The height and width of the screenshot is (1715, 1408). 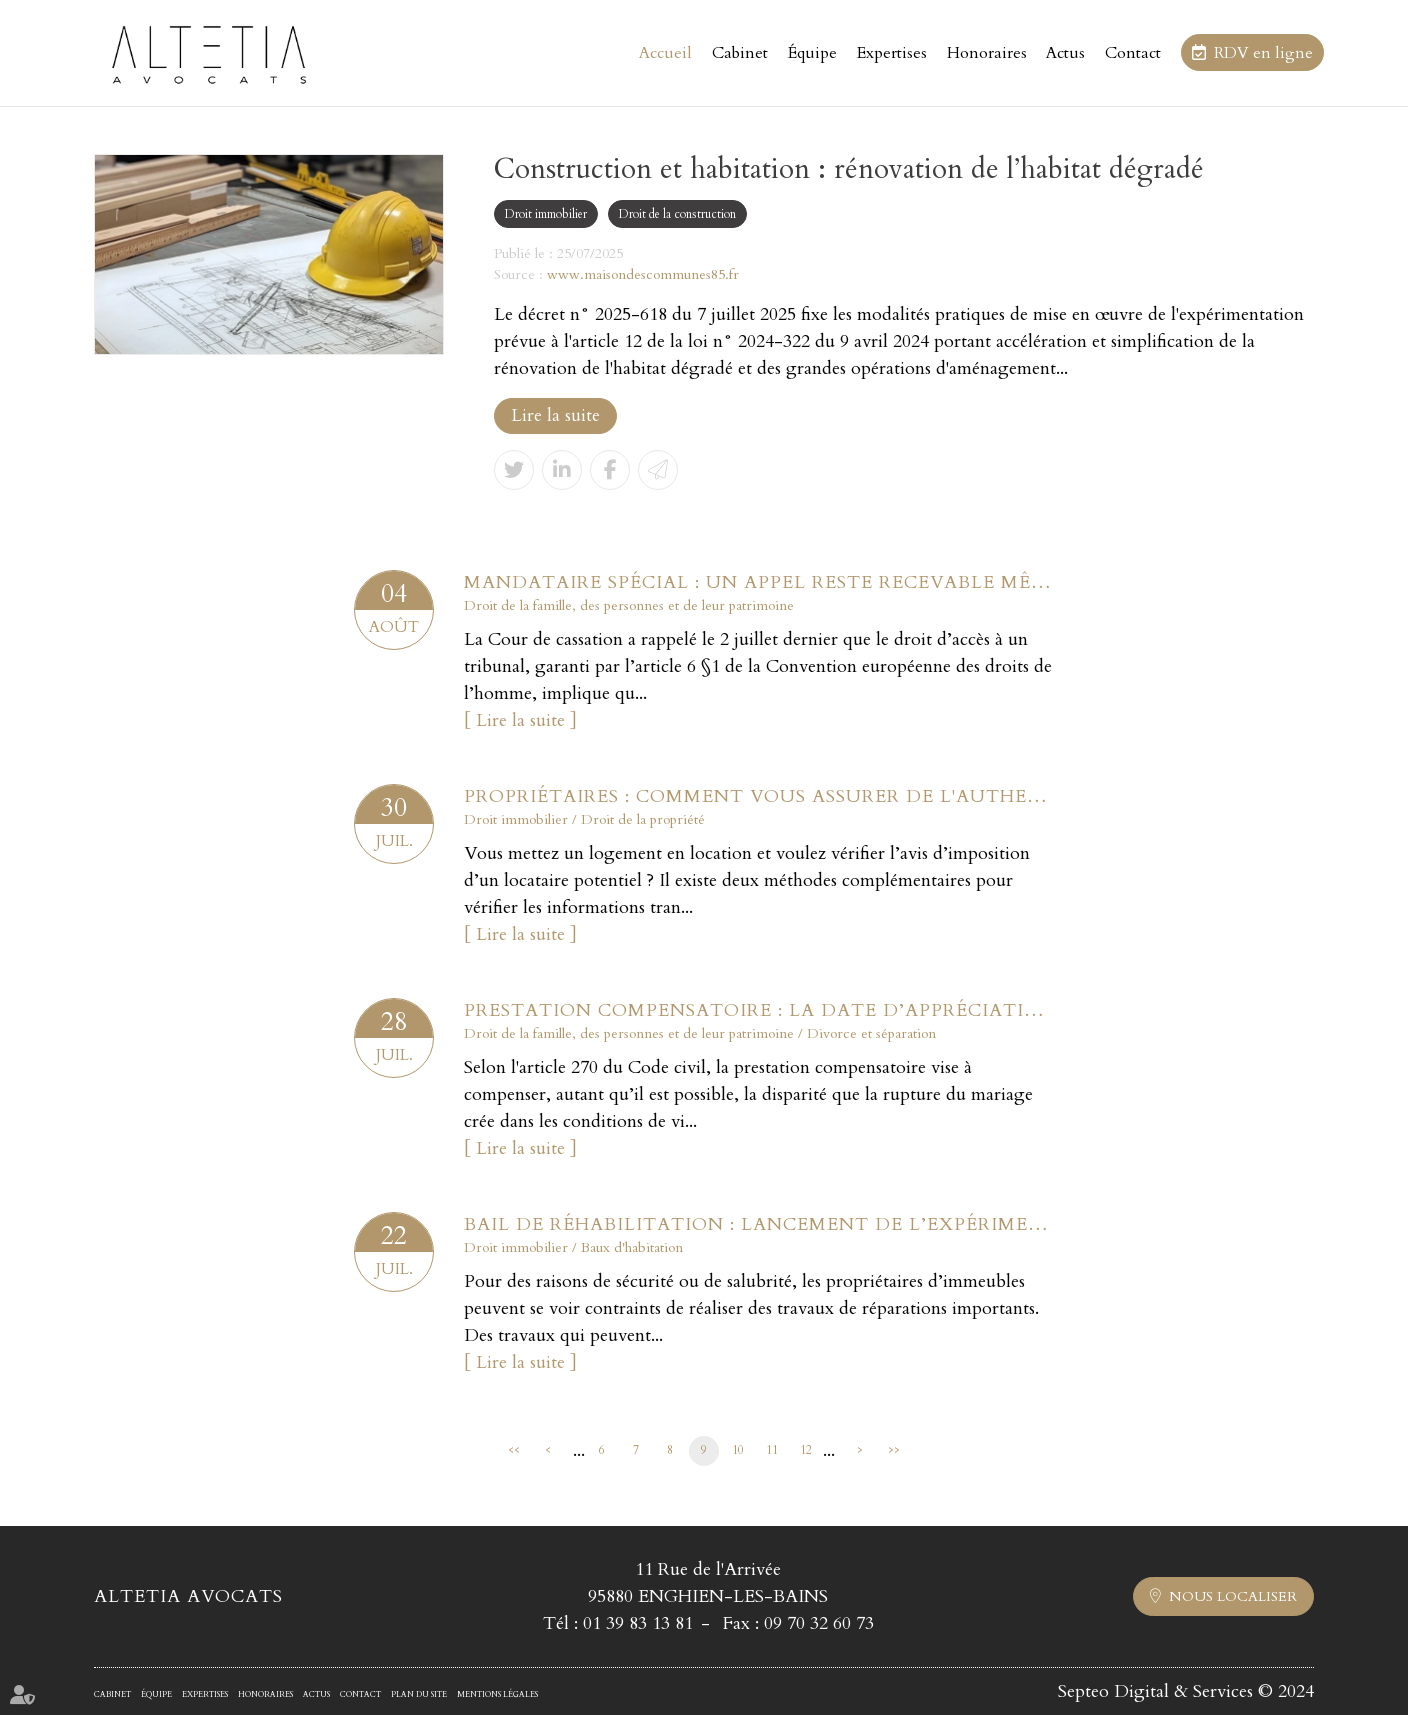 What do you see at coordinates (1263, 53) in the screenshot?
I see `RDV en ligne` at bounding box center [1263, 53].